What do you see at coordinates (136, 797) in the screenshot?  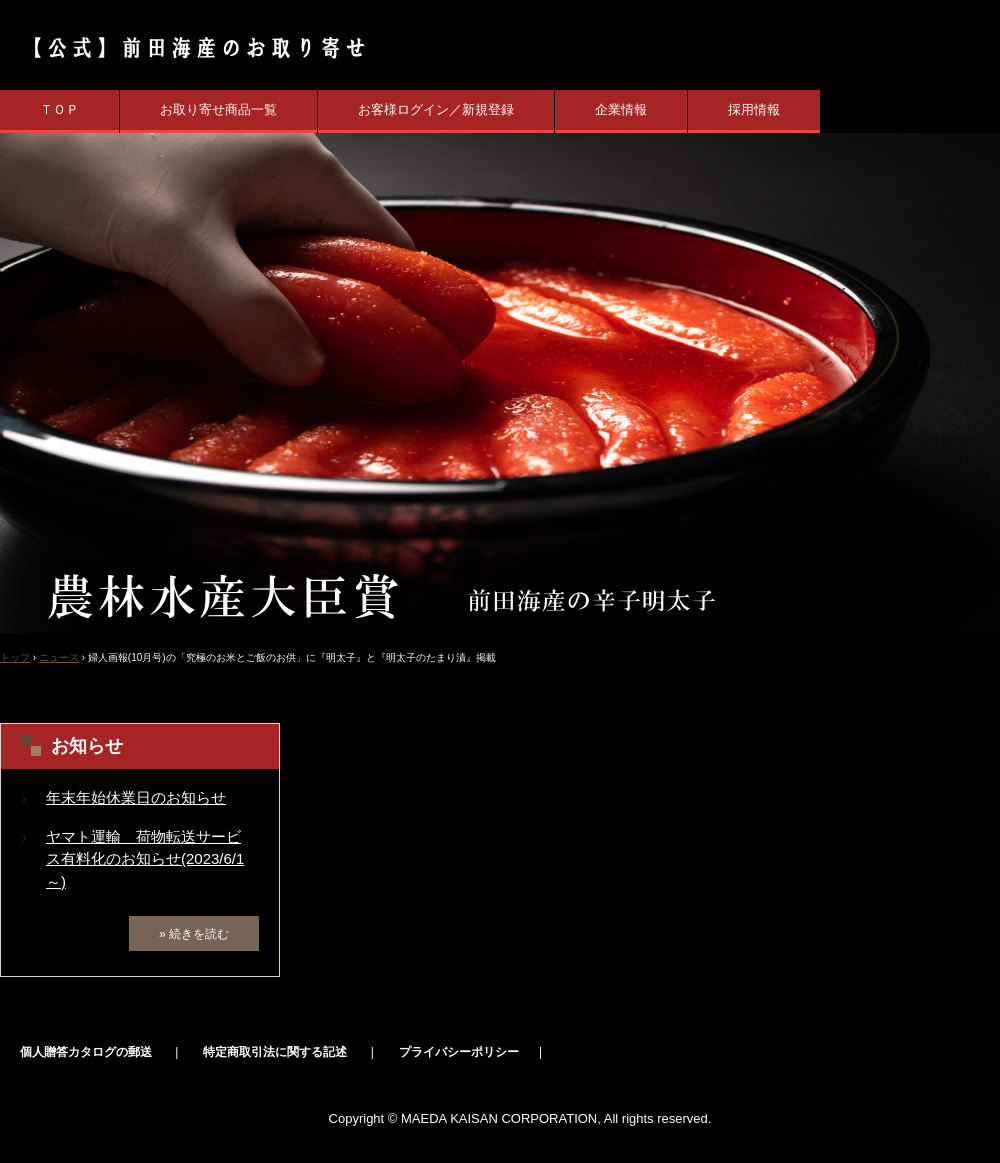 I see `年末年始休業日のお知らせ` at bounding box center [136, 797].